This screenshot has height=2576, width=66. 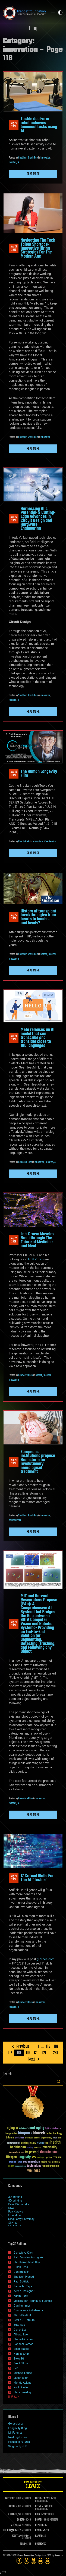 What do you see at coordinates (11, 2530) in the screenshot?
I see `FOLDING@HOME:` at bounding box center [11, 2530].